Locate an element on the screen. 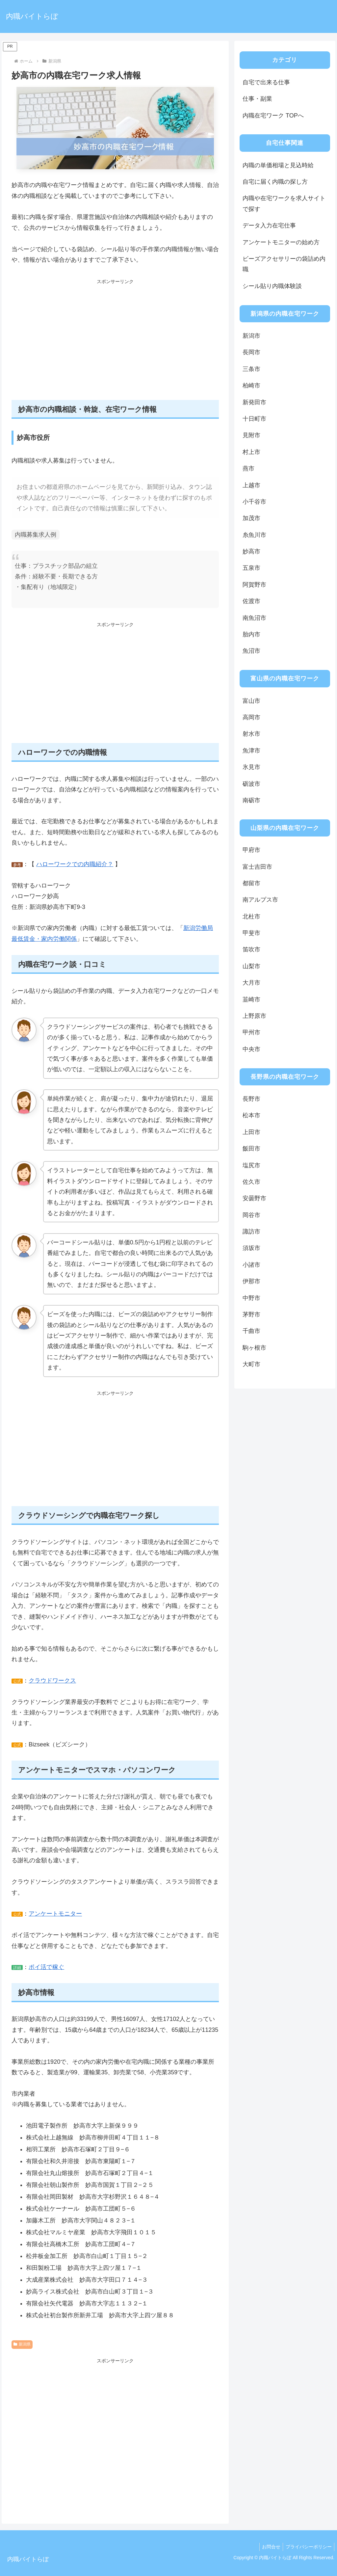 The width and height of the screenshot is (337, 2576). 甲州市 is located at coordinates (251, 1032).